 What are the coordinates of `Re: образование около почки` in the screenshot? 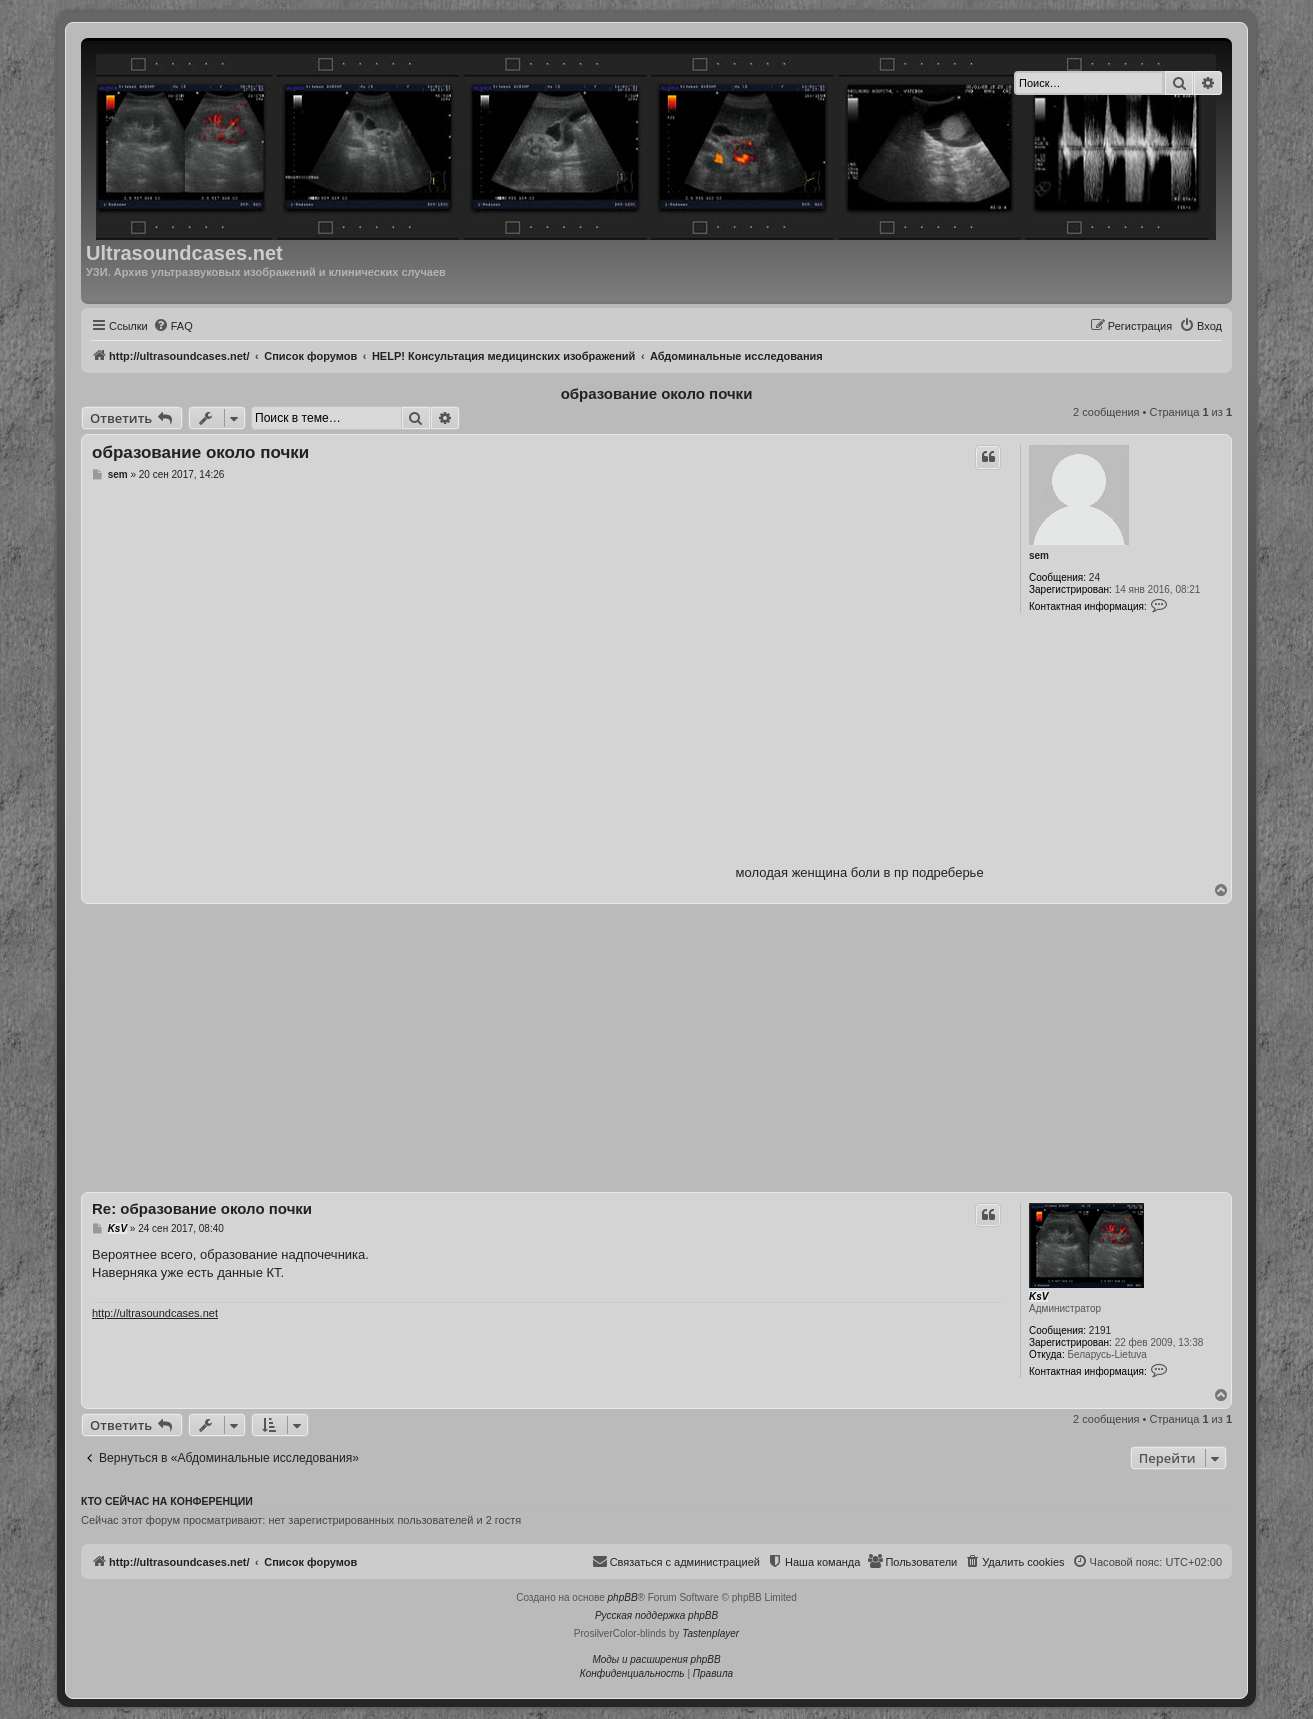 It's located at (202, 1208).